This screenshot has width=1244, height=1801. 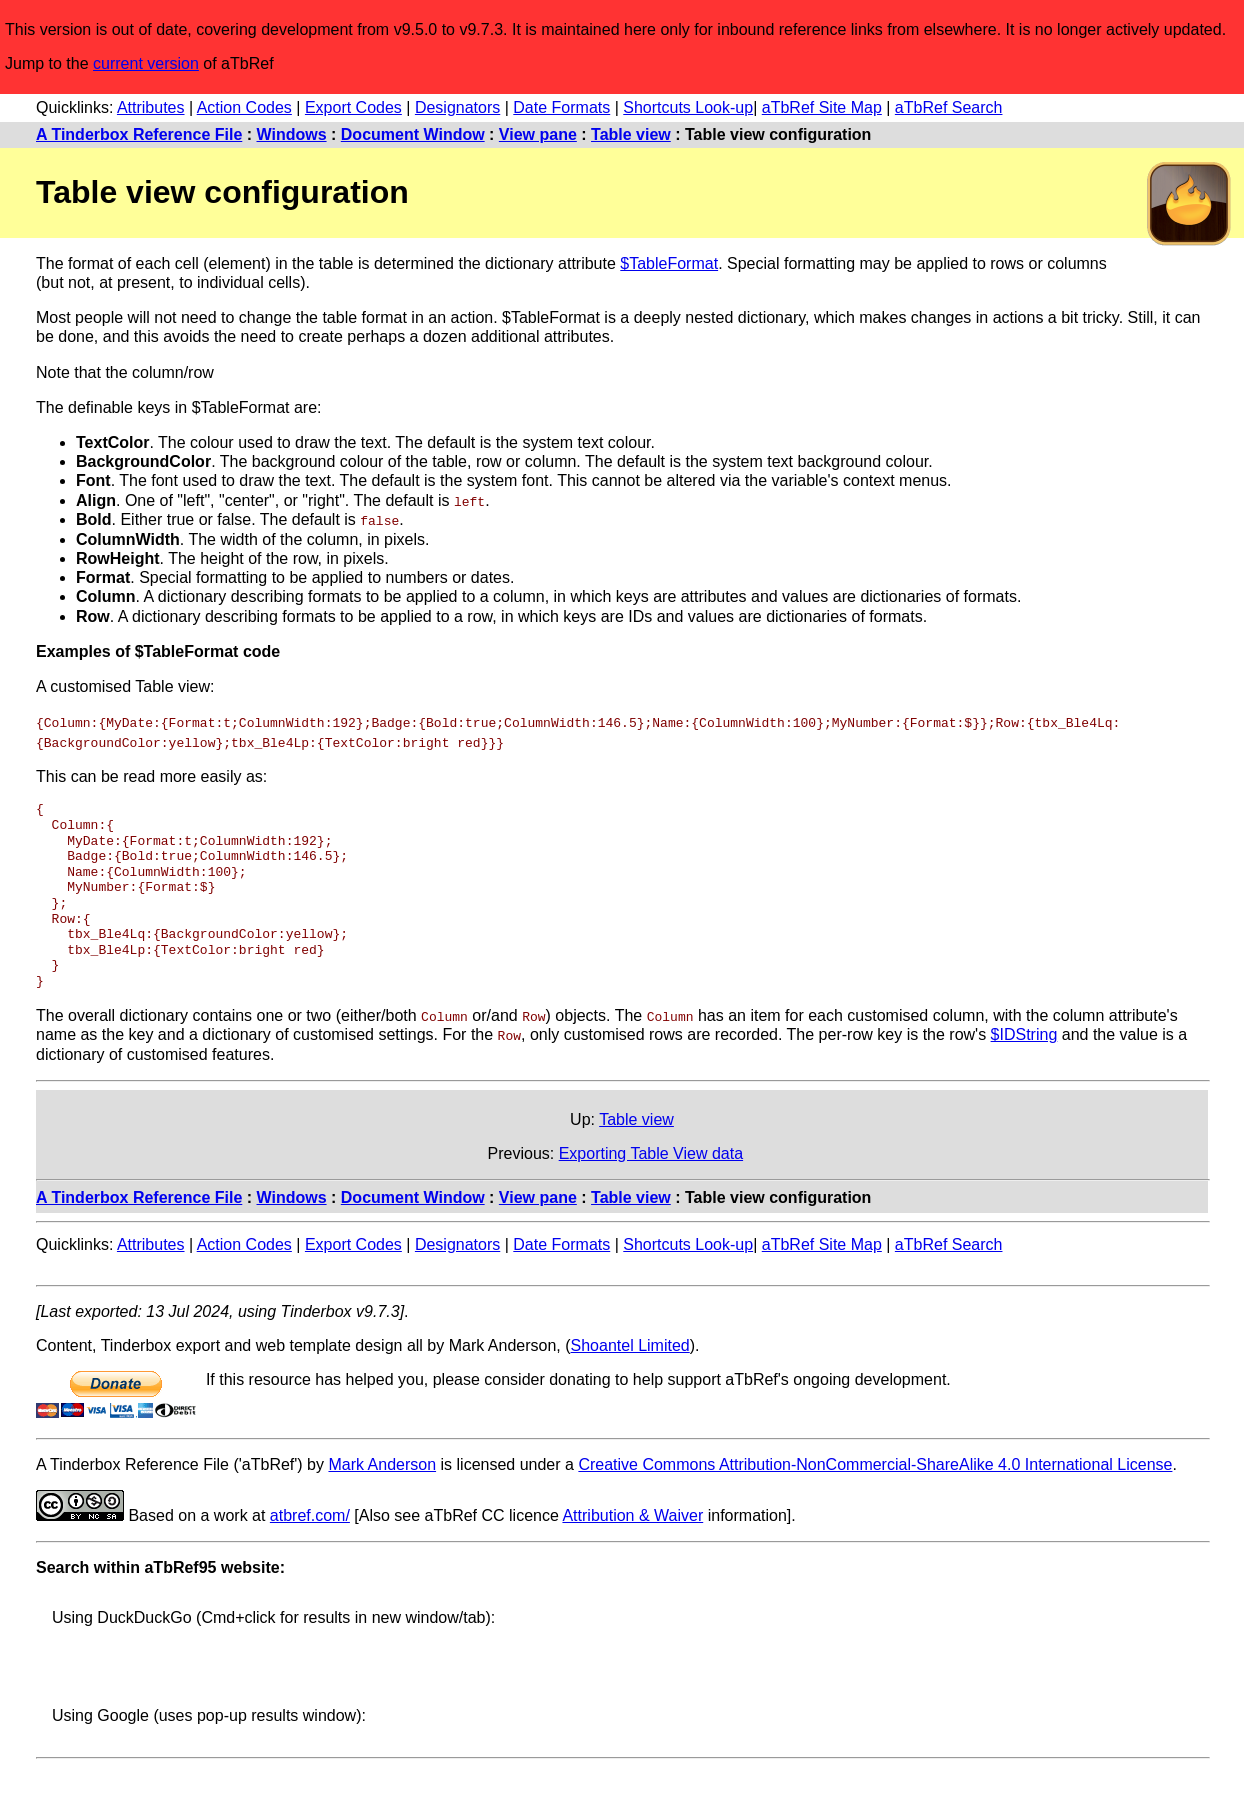 I want to click on Attributes, so click(x=151, y=107).